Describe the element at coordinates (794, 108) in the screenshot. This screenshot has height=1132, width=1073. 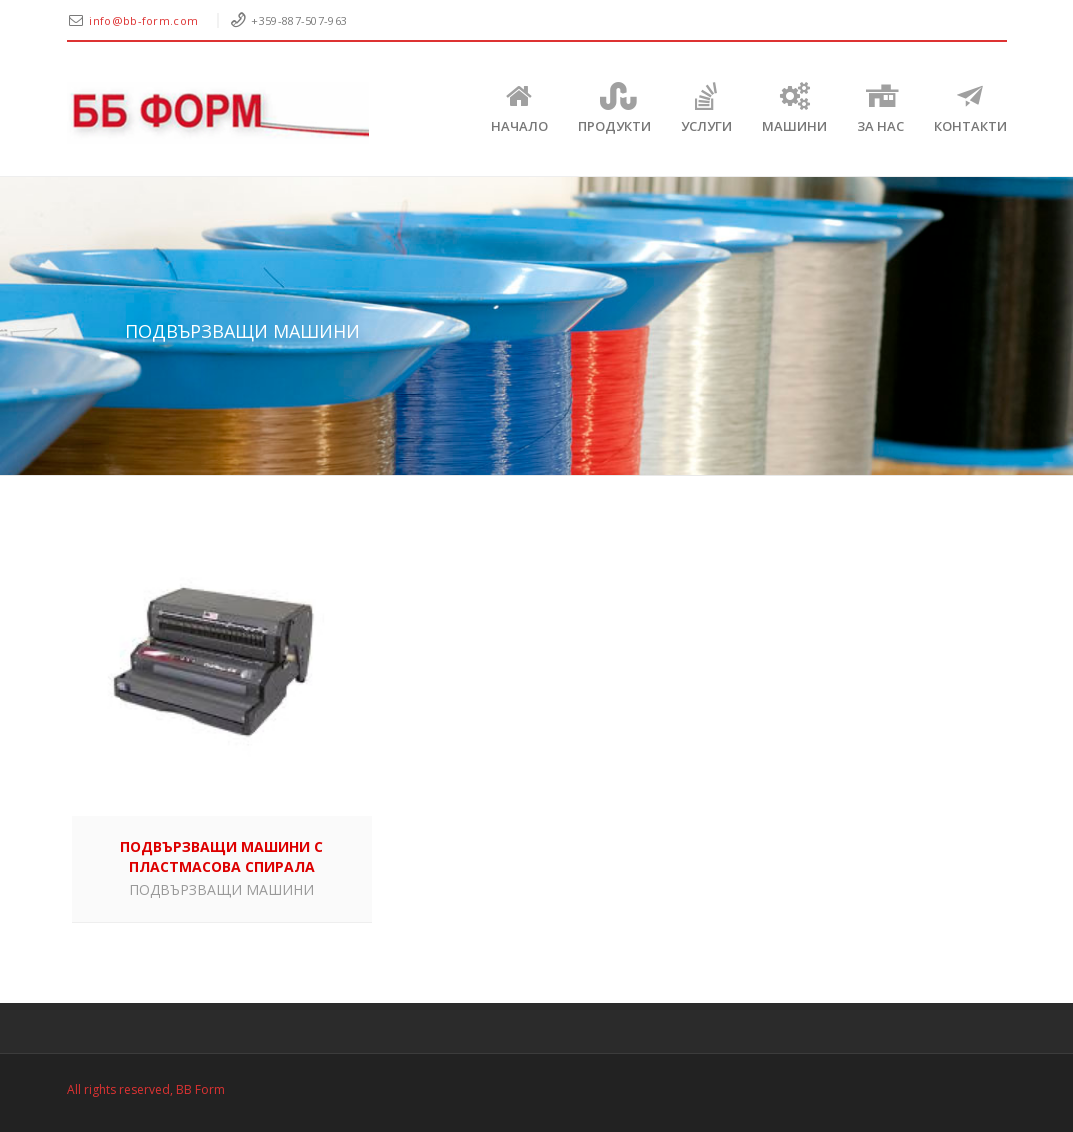
I see `Машини` at that location.